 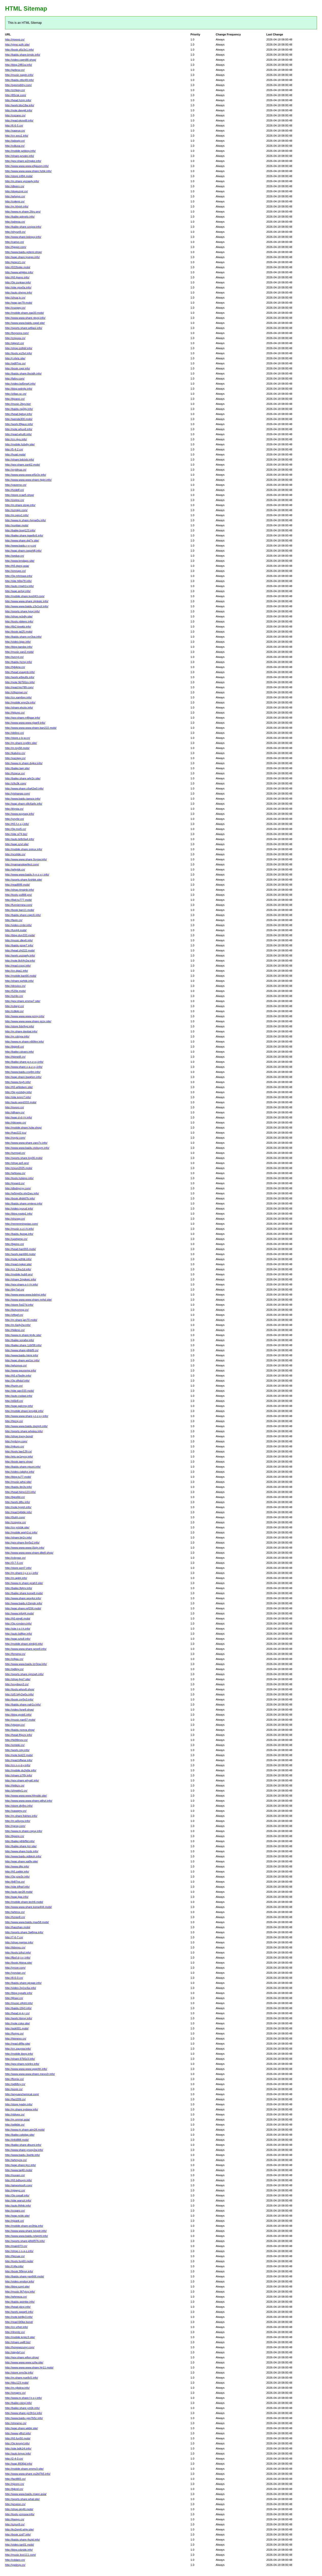 What do you see at coordinates (19, 2509) in the screenshot?
I see `http://shop.qin46.mobi/` at bounding box center [19, 2509].